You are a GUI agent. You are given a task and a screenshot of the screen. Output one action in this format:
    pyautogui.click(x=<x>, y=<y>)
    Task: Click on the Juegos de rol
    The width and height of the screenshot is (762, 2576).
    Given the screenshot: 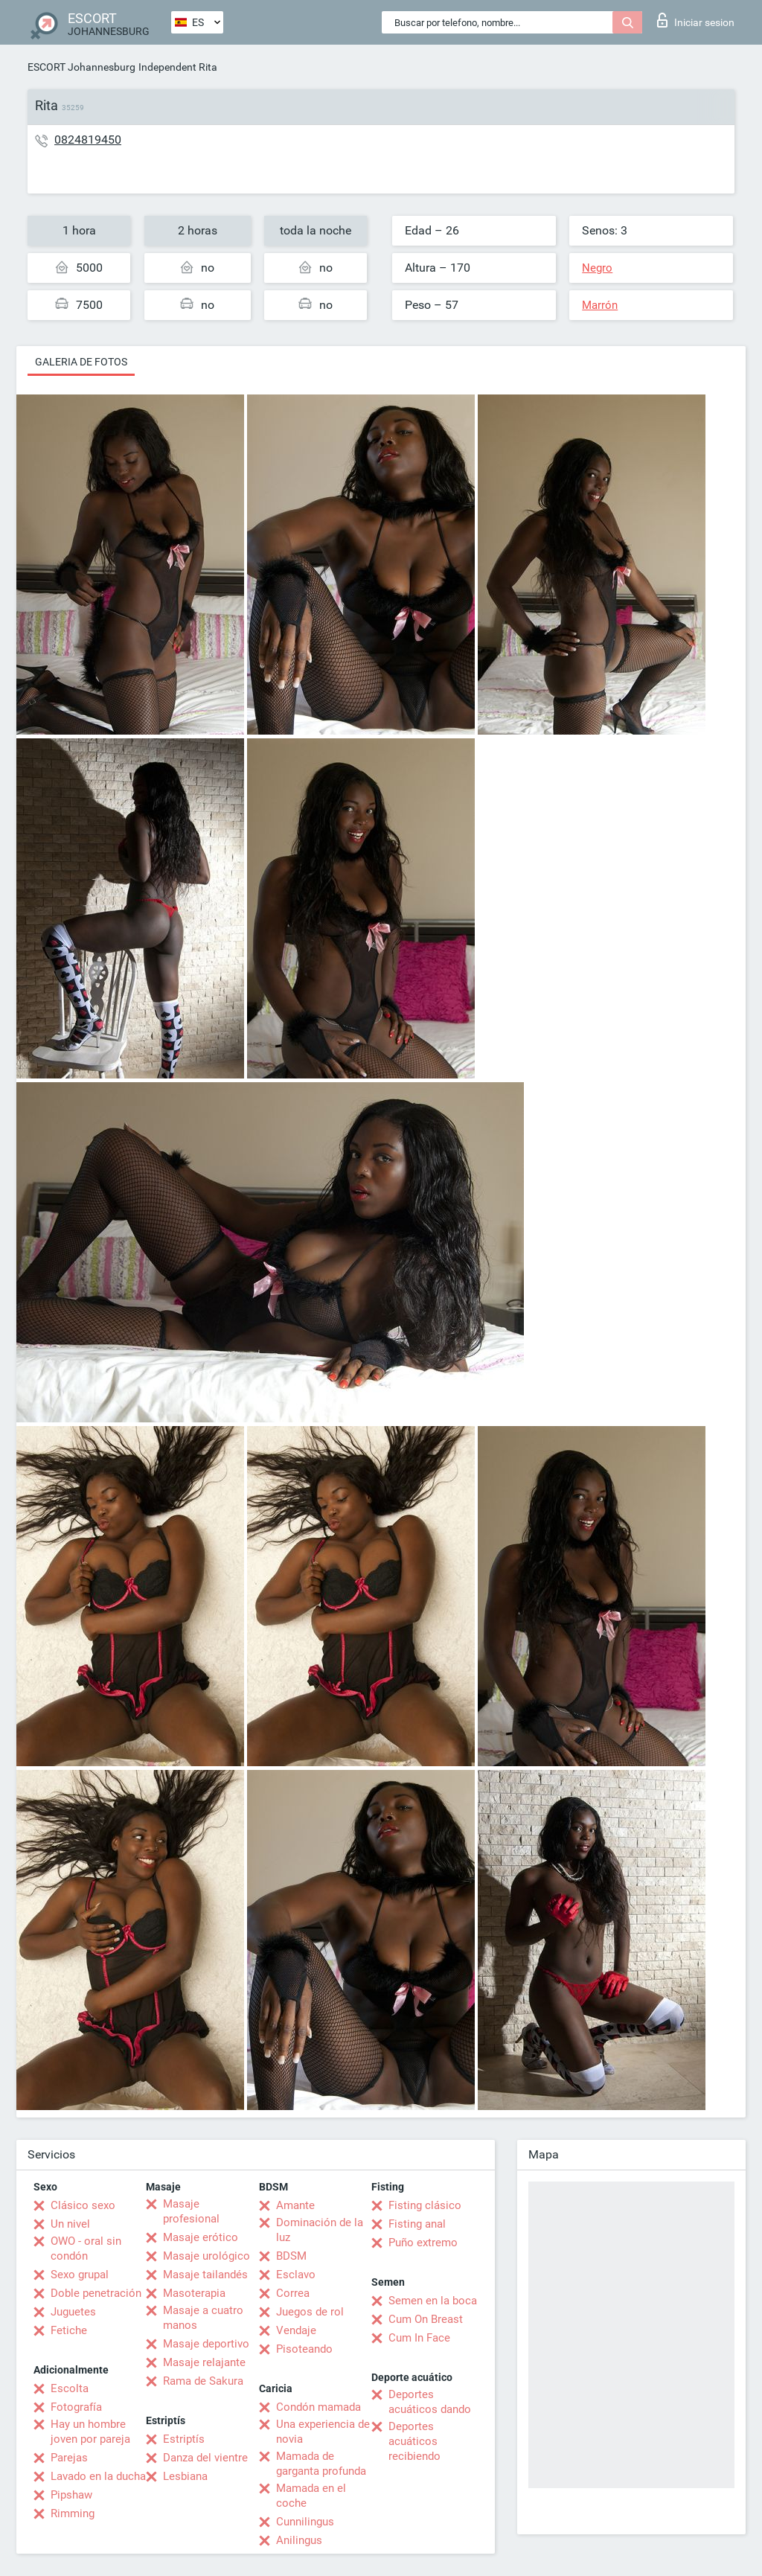 What is the action you would take?
    pyautogui.click(x=310, y=2311)
    